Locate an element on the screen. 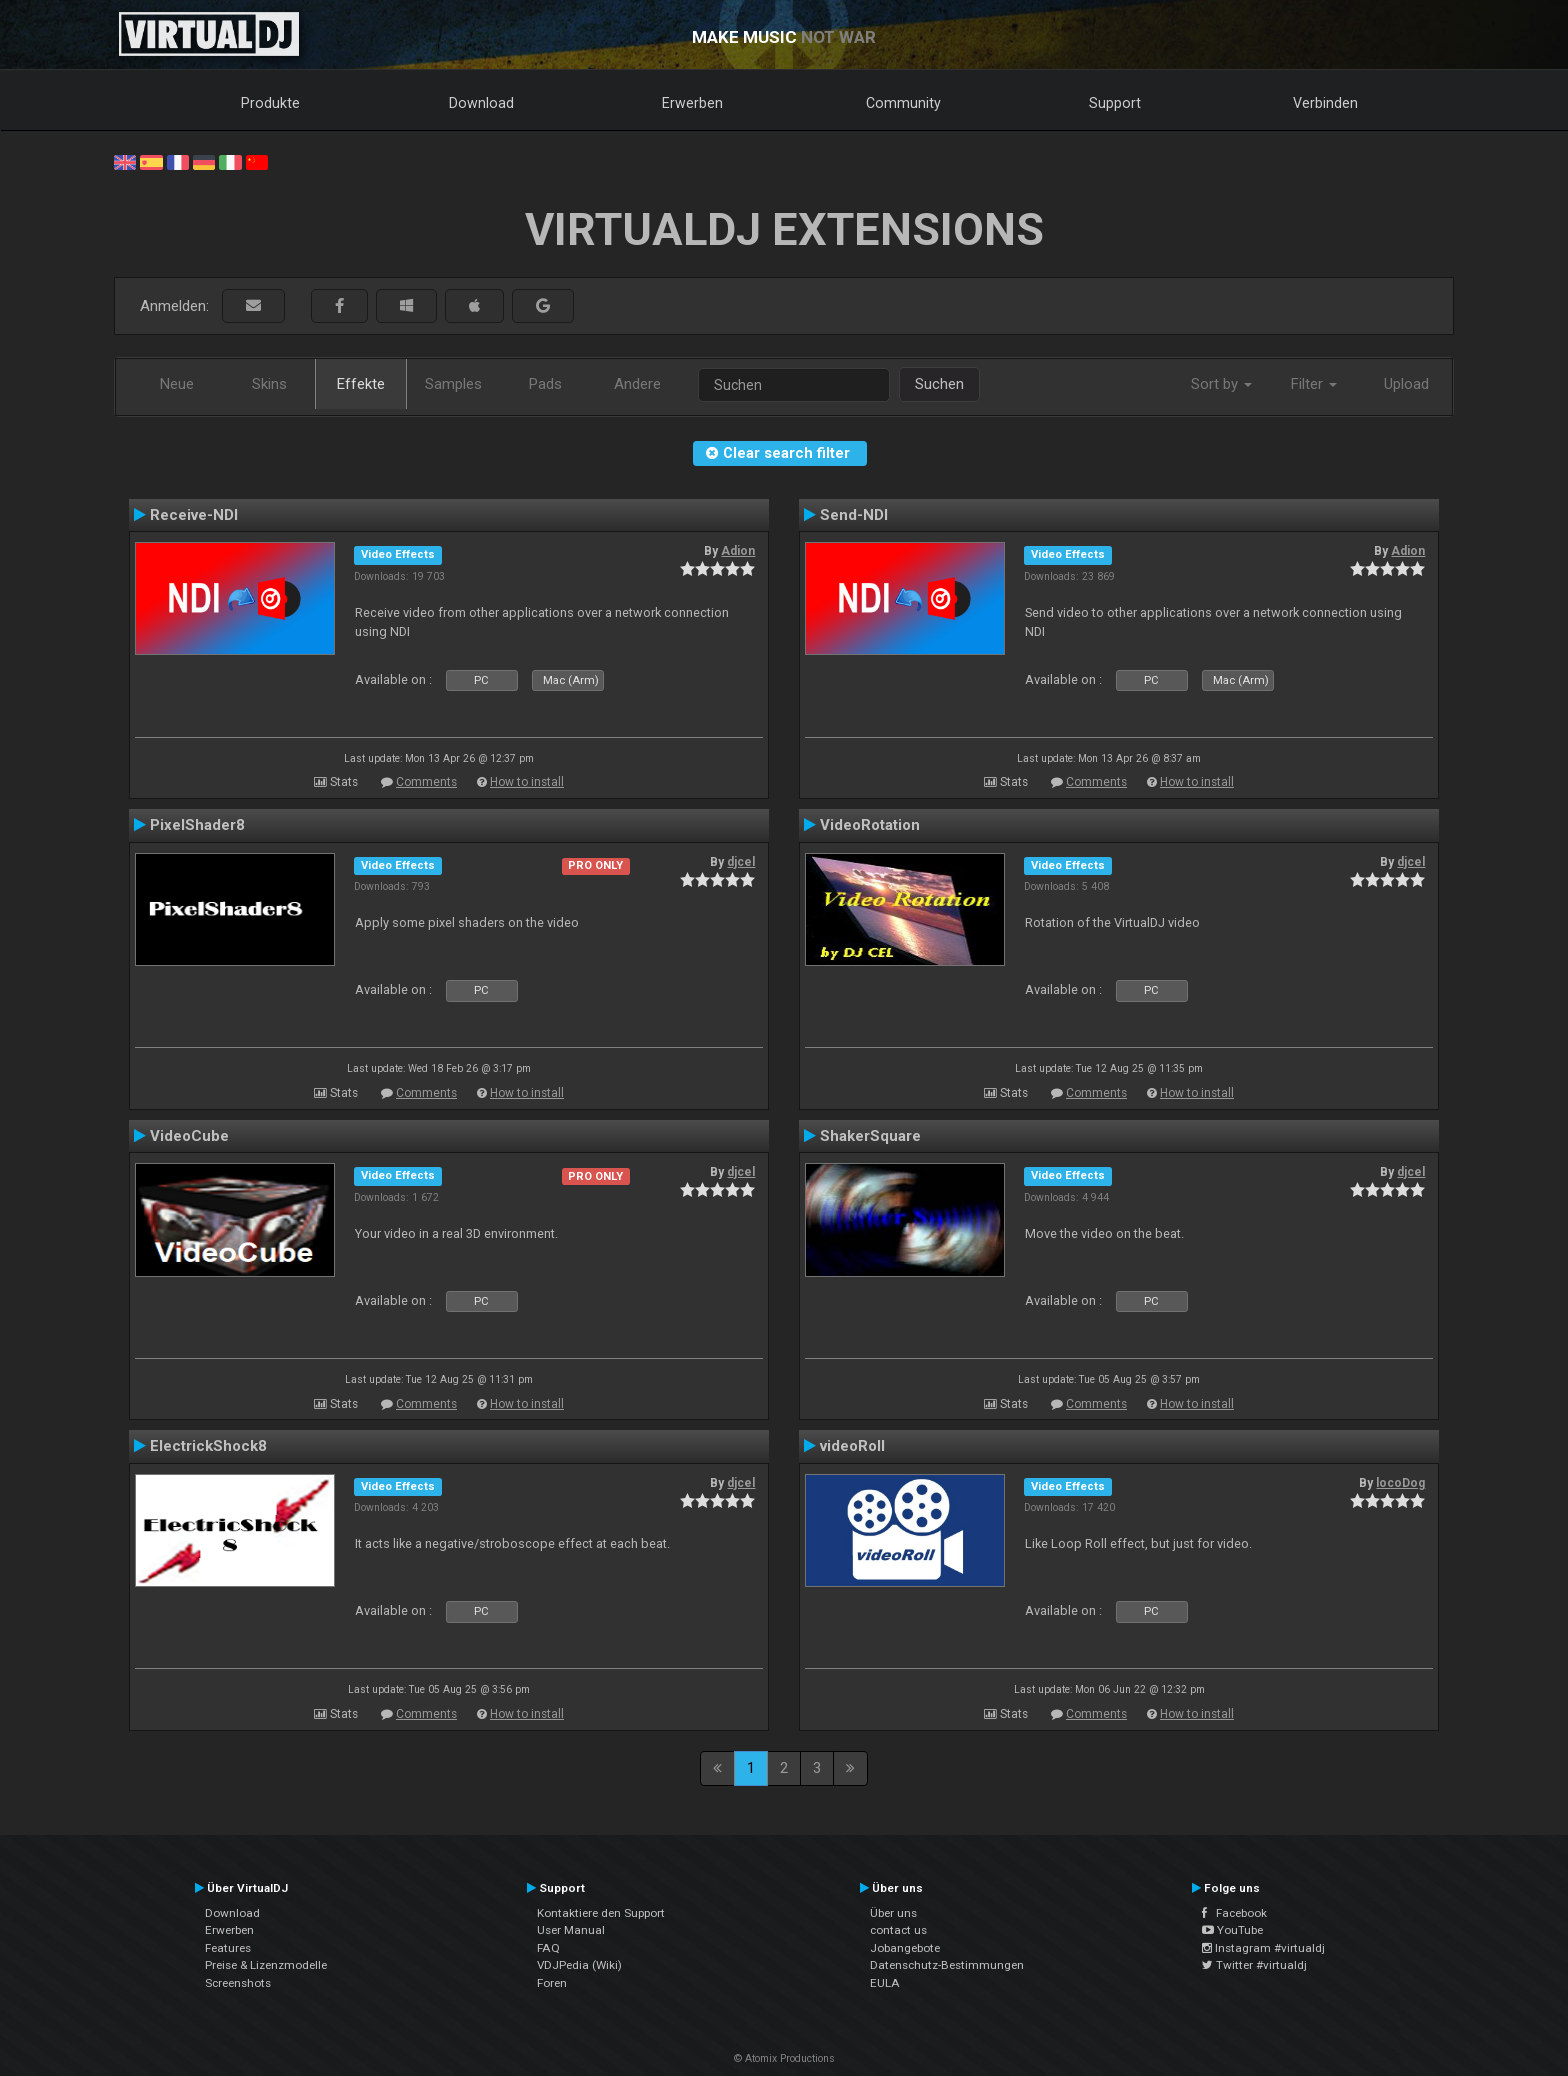  Jobangebote is located at coordinates (905, 1948).